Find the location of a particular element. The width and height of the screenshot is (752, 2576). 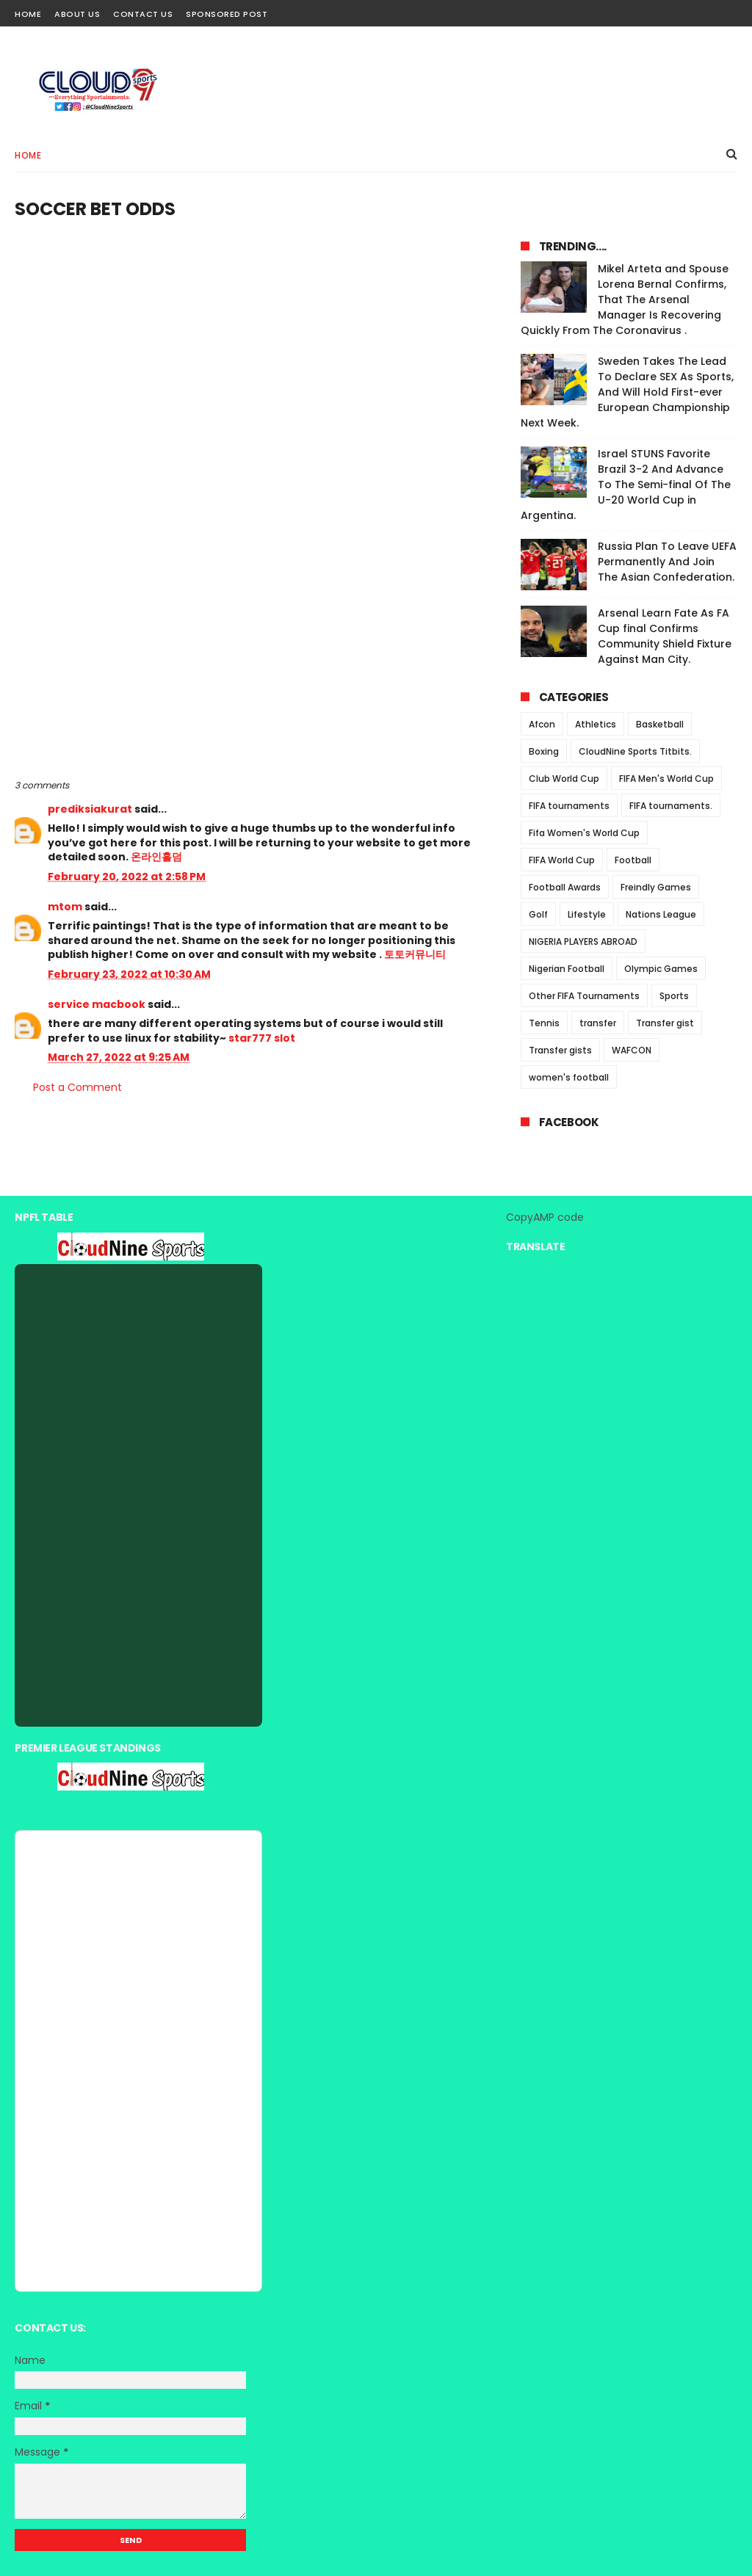

Freindly Games is located at coordinates (656, 887).